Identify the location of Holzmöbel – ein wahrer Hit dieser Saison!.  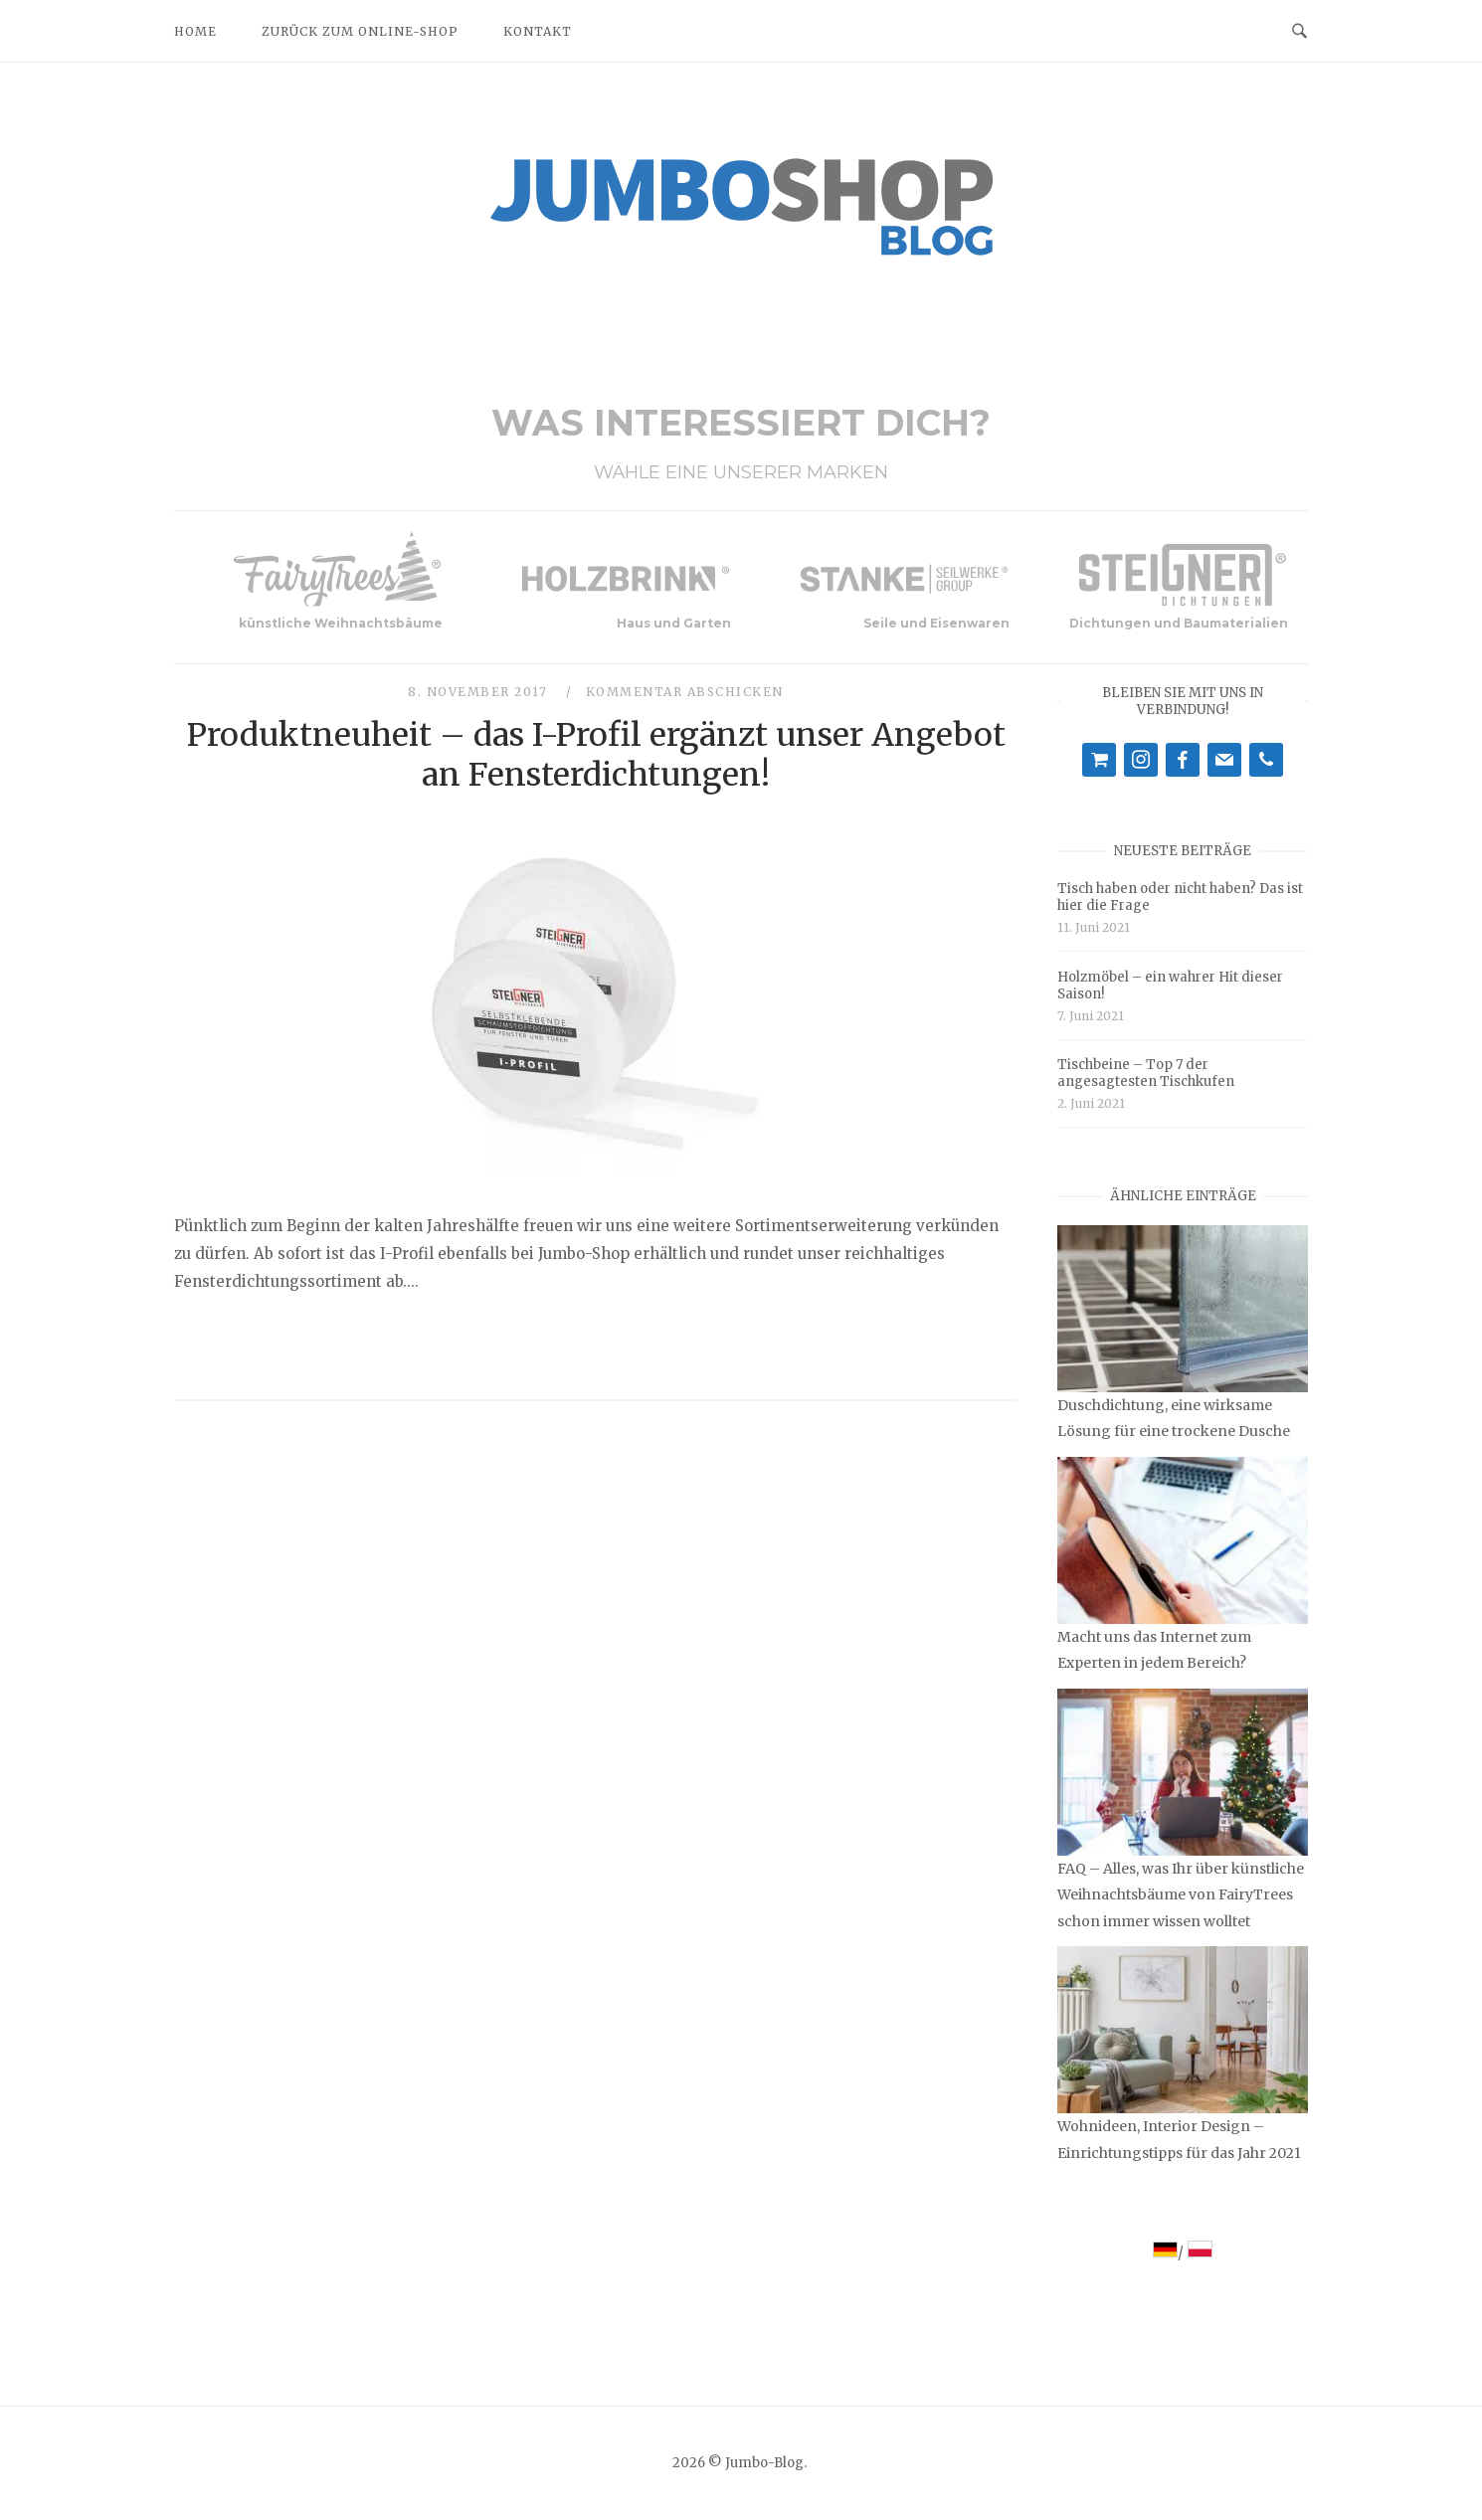
(1170, 985).